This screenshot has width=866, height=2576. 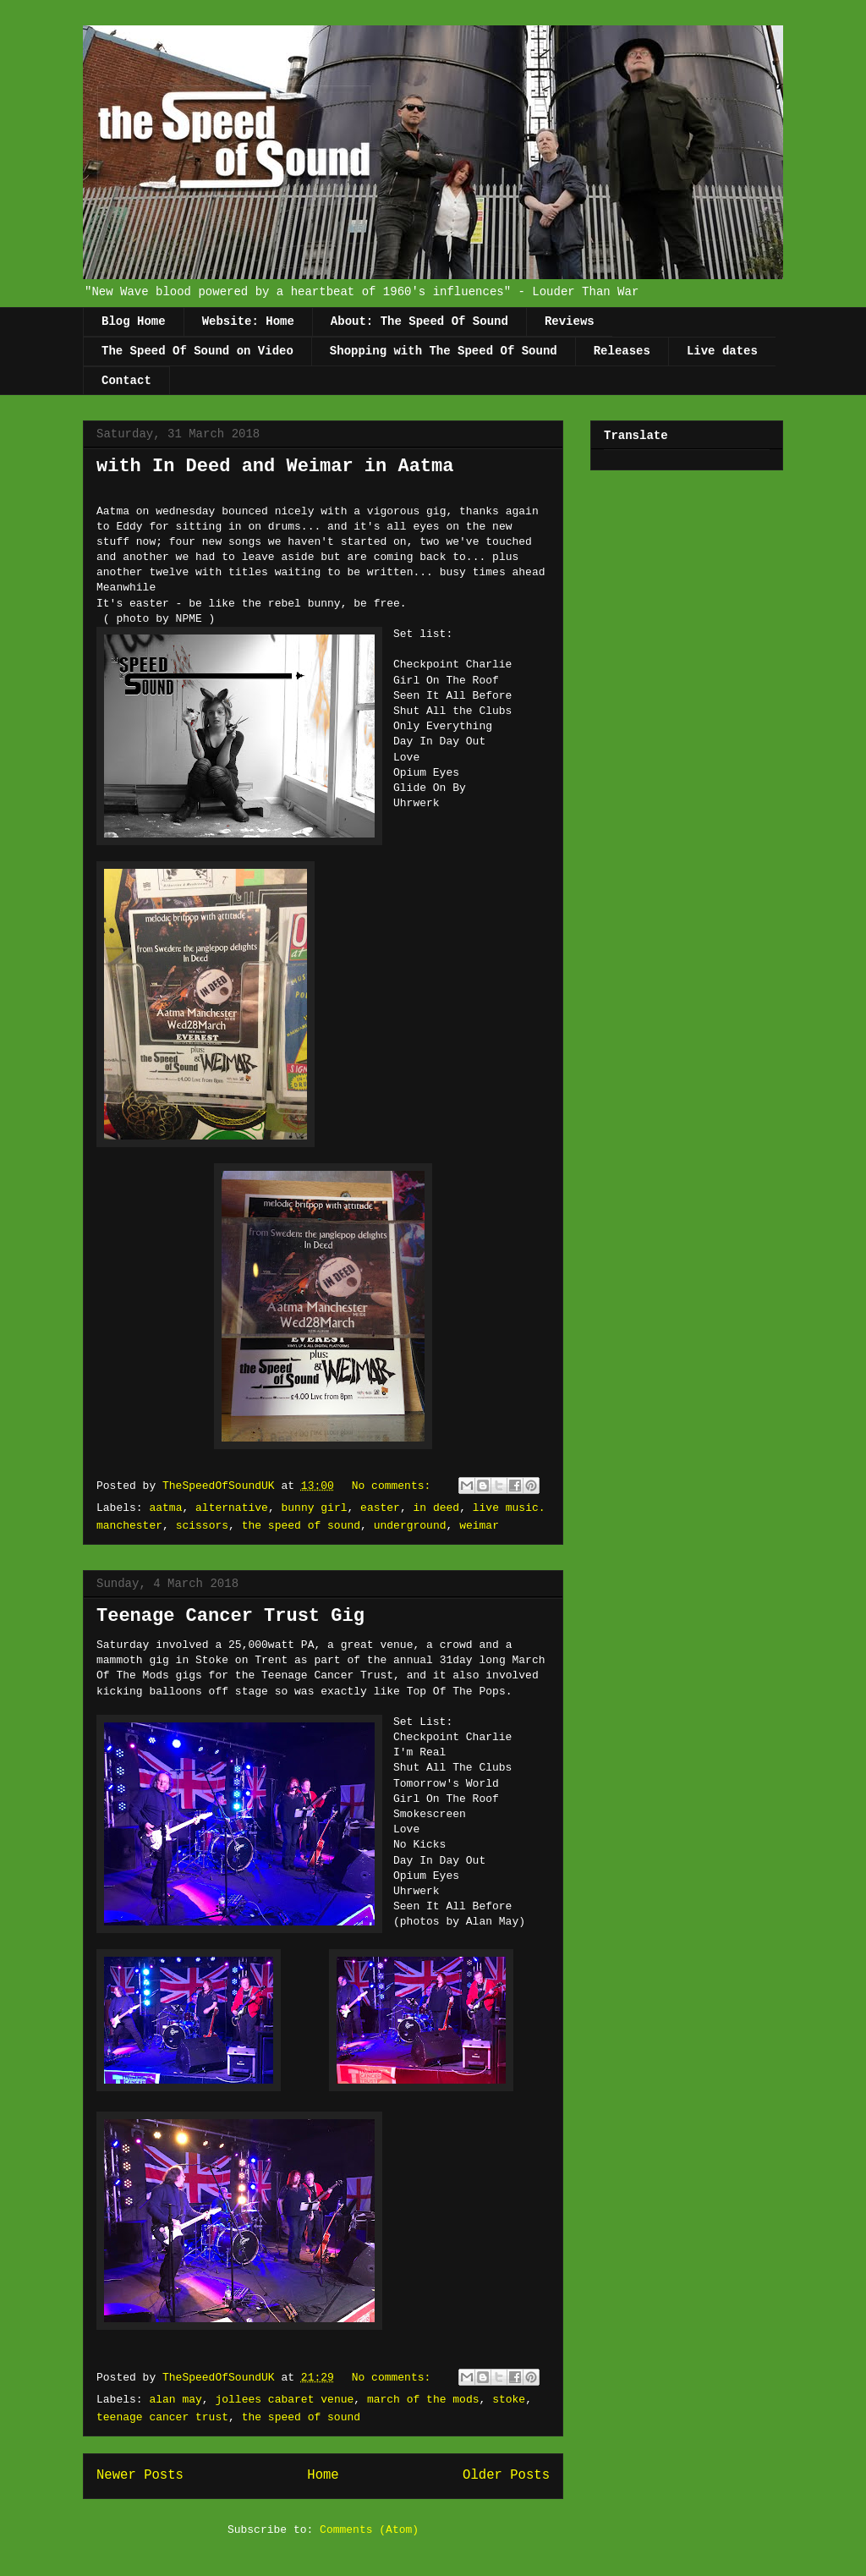 I want to click on the speed of sound, so click(x=301, y=1525).